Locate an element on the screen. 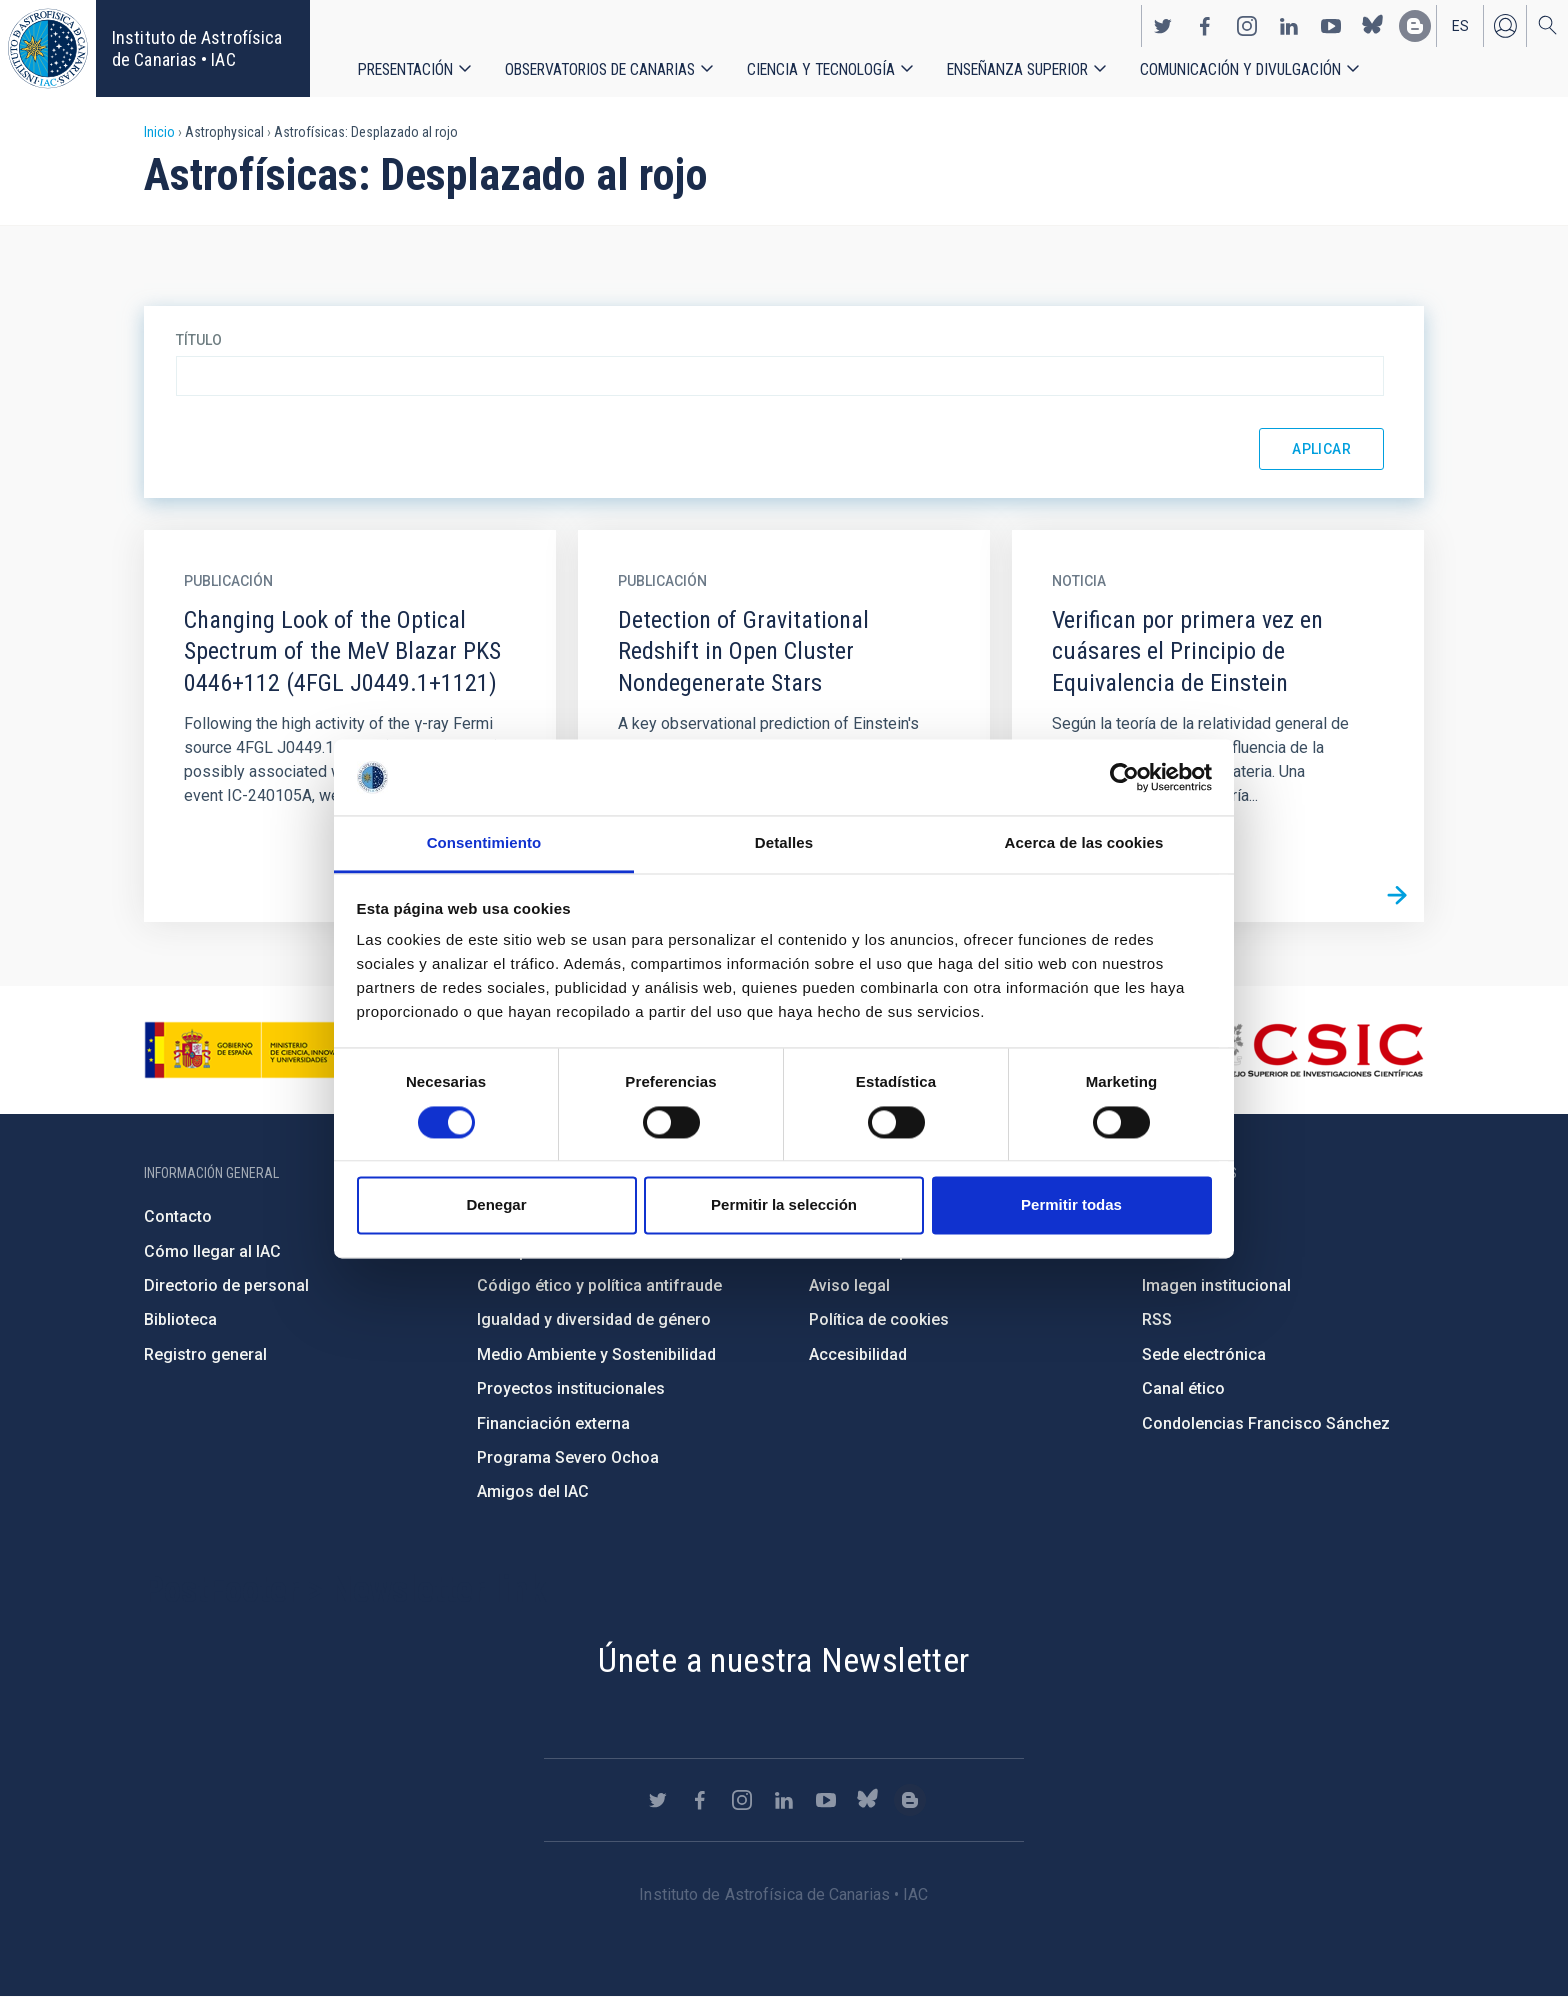 The height and width of the screenshot is (1997, 1568). Permitir la selección is located at coordinates (784, 1205).